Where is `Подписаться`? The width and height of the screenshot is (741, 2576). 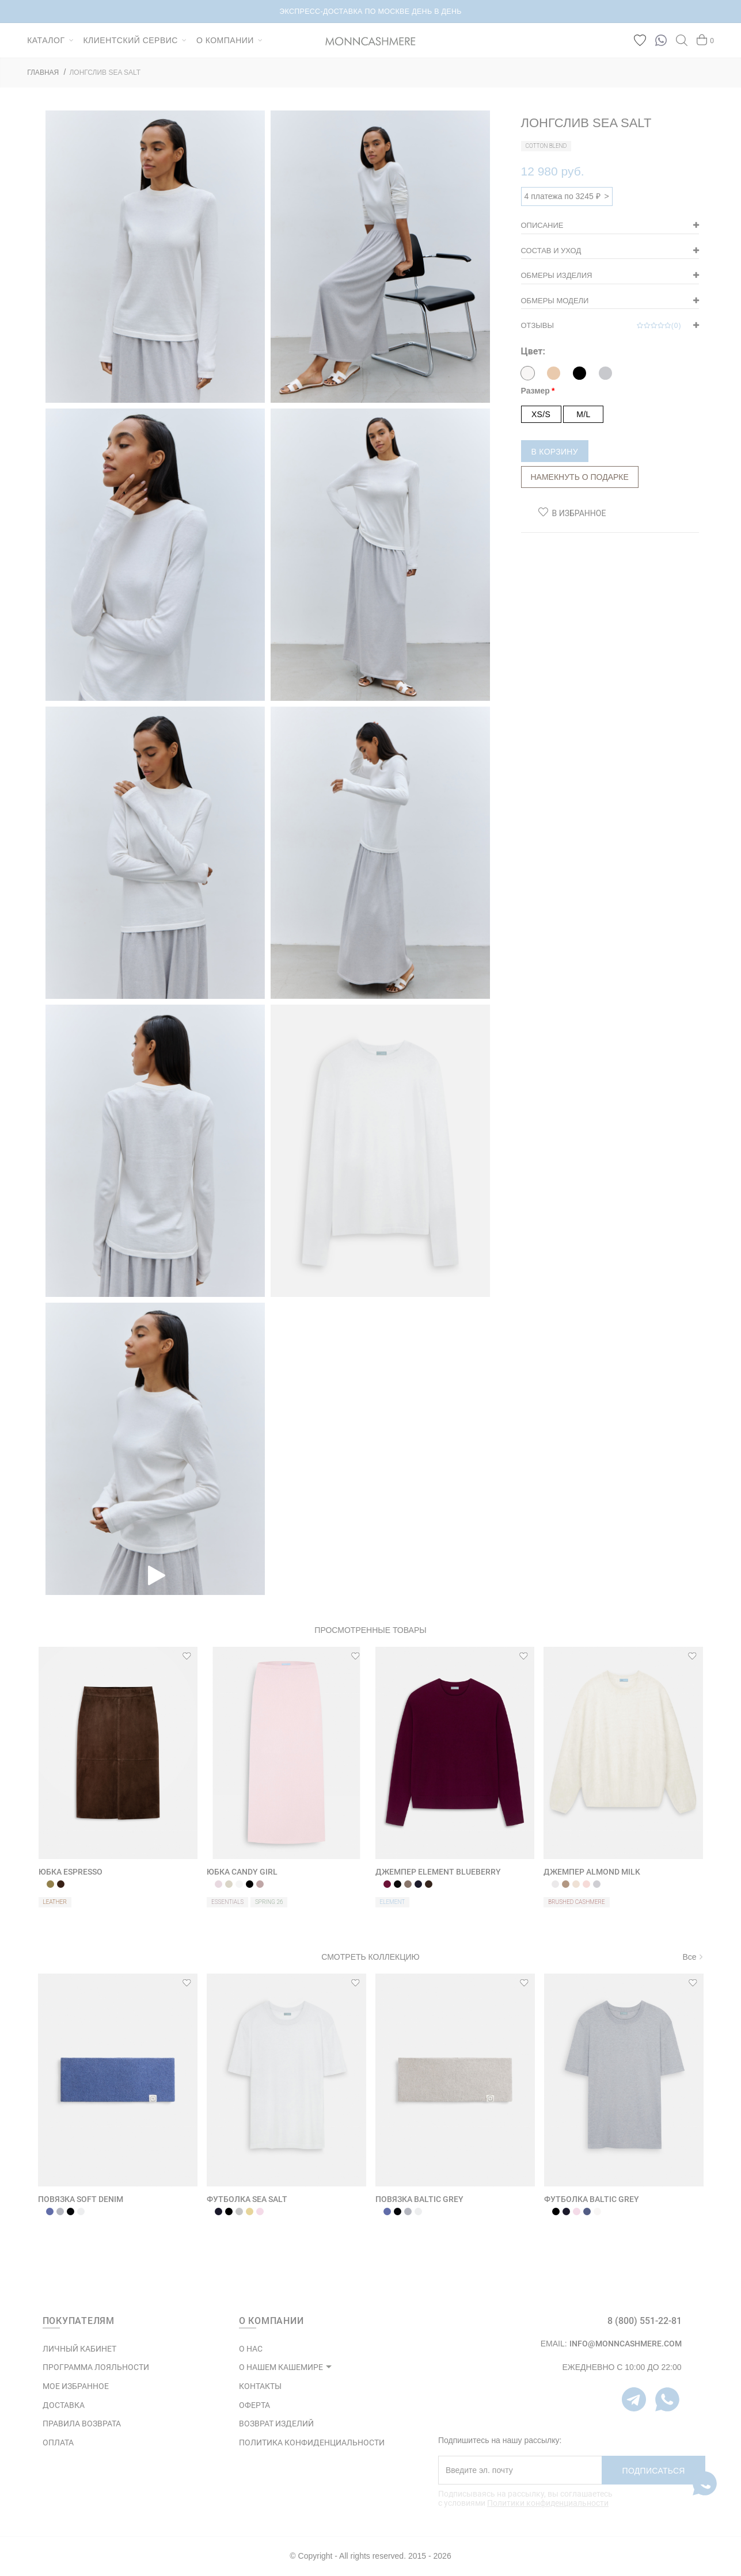 Подписаться is located at coordinates (653, 2470).